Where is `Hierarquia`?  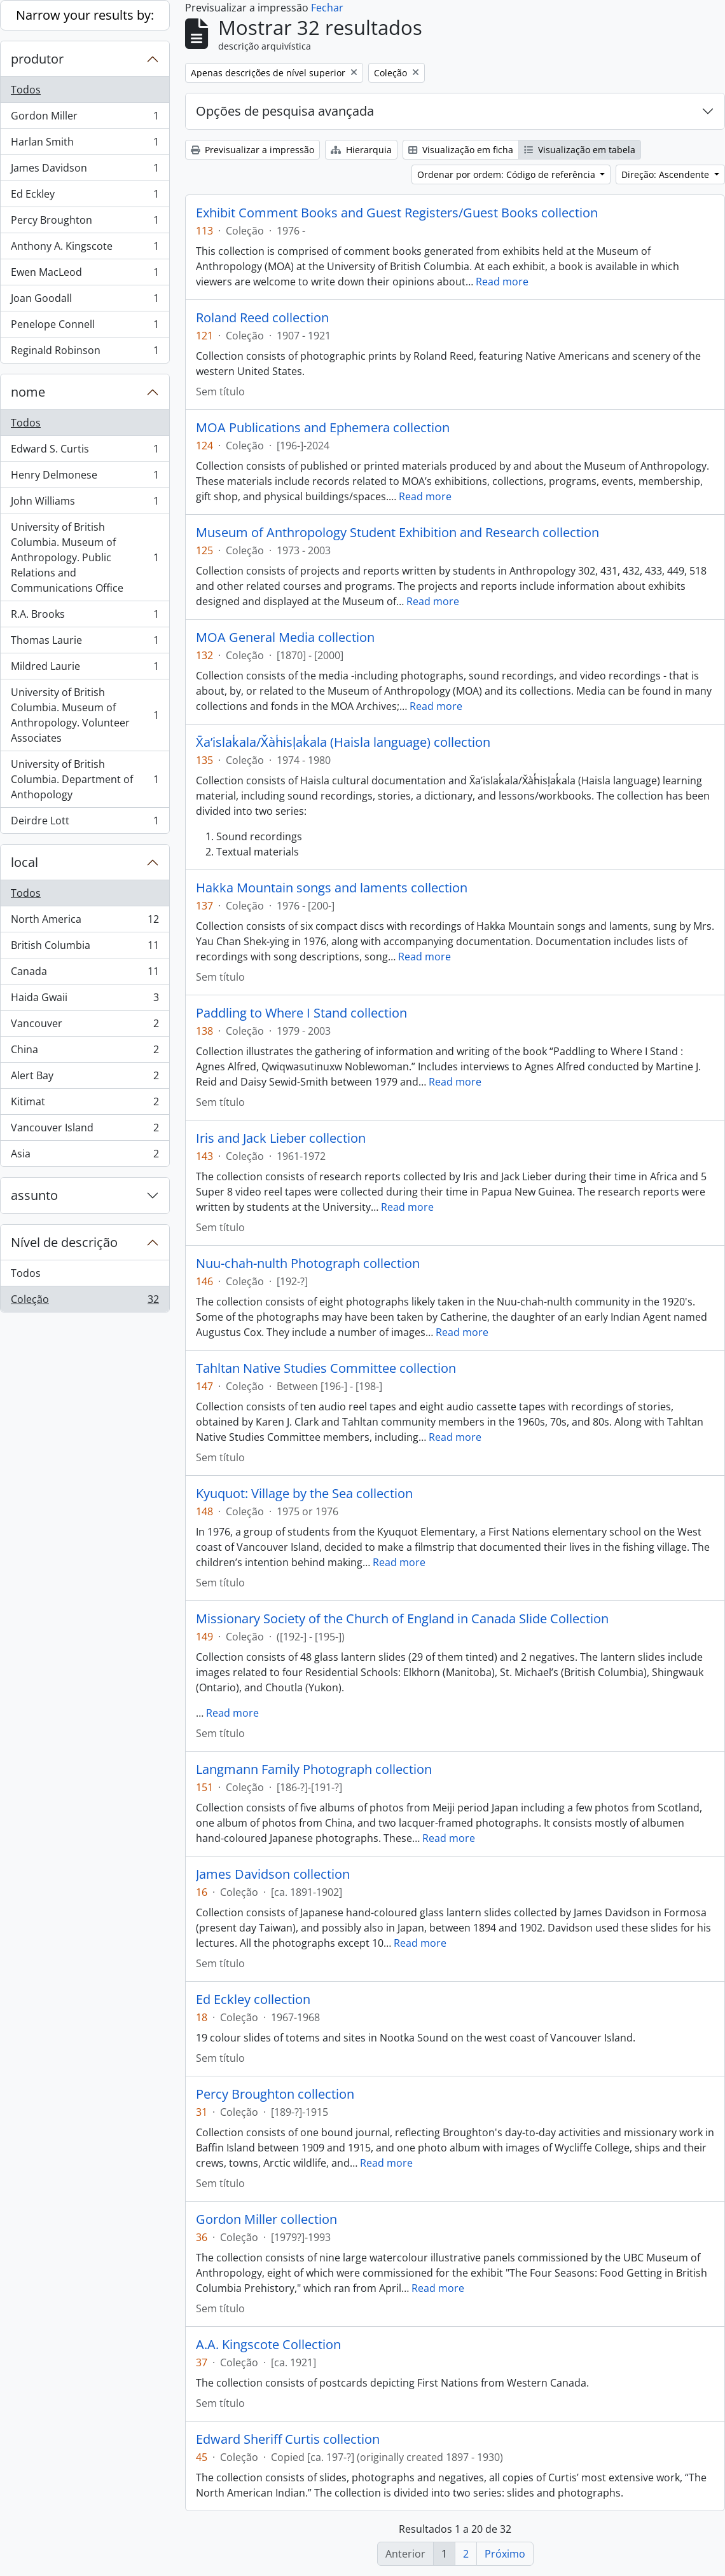 Hierarquia is located at coordinates (361, 150).